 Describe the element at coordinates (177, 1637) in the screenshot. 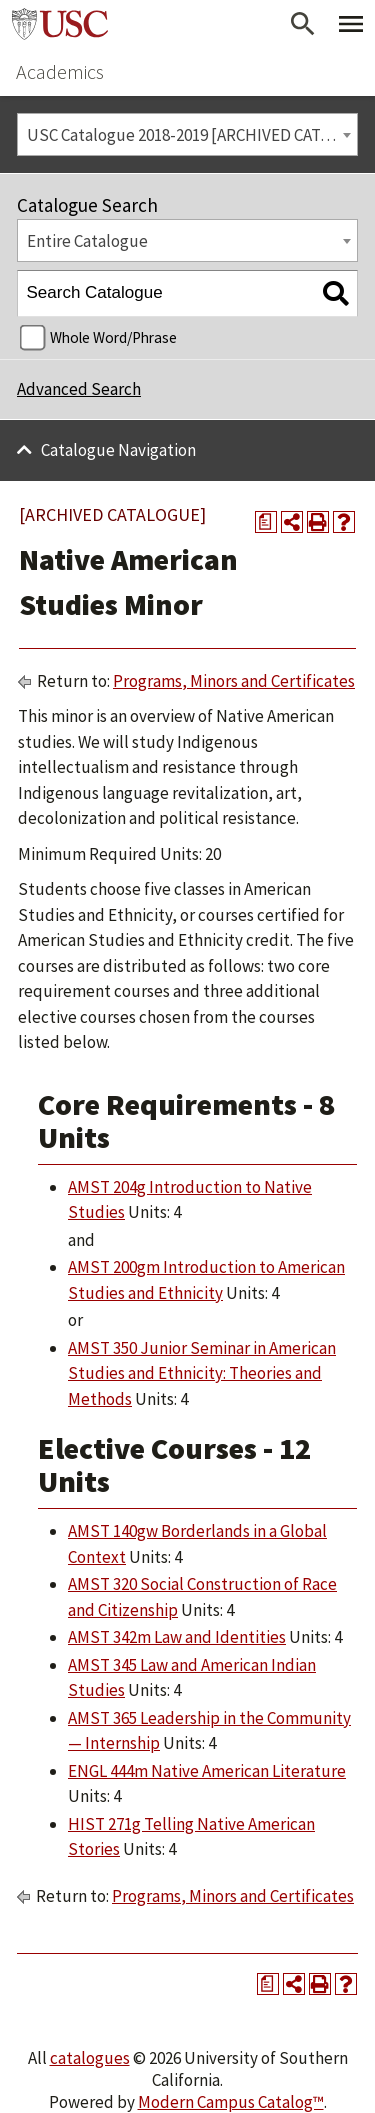

I see `AMST 342m Law and Identities [View course details for AMST 342m Law and Identities]` at that location.